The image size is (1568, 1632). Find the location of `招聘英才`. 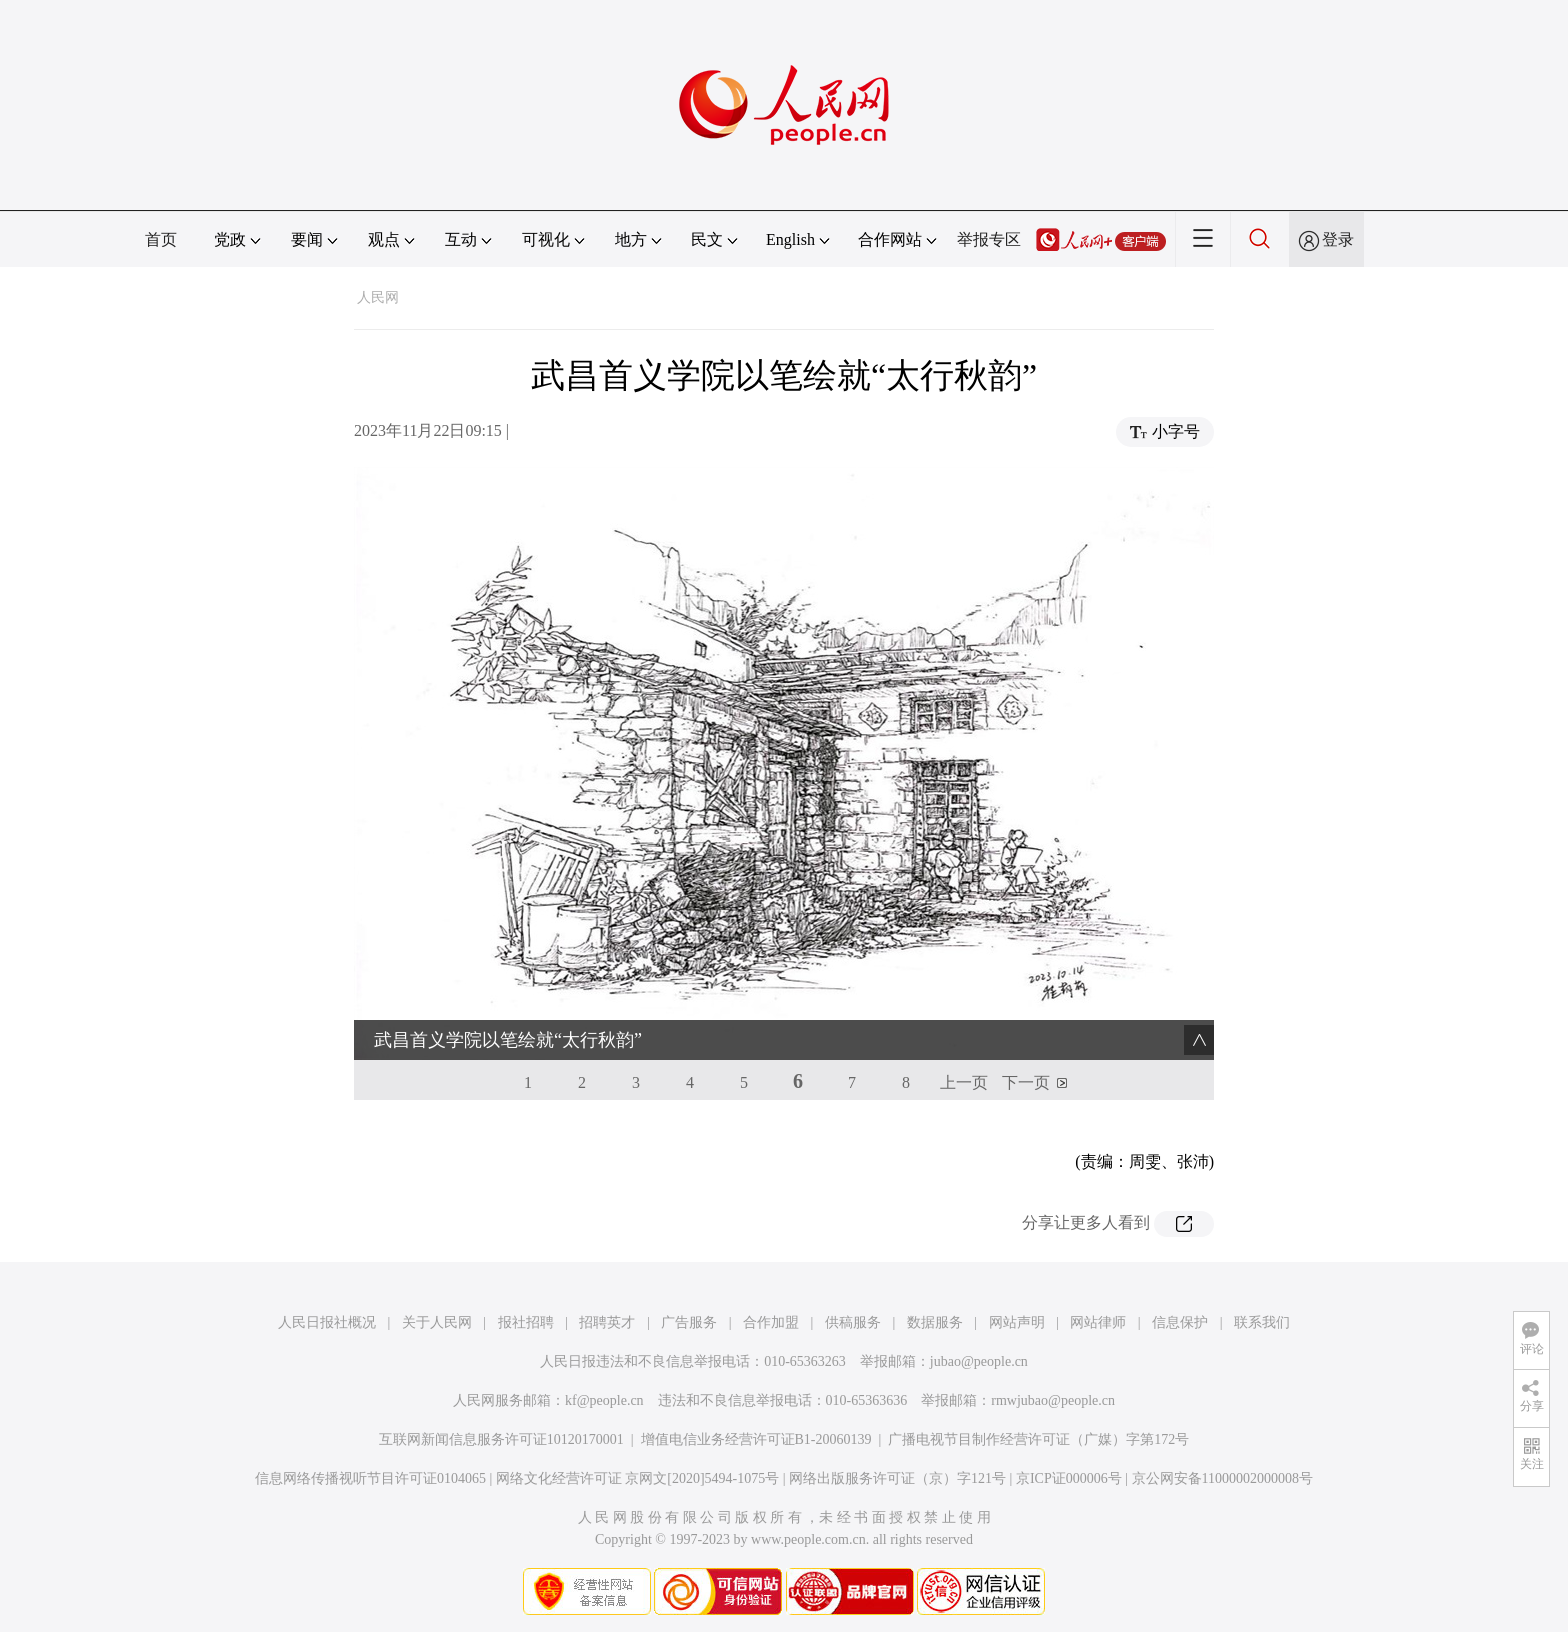

招聘英才 is located at coordinates (607, 1322).